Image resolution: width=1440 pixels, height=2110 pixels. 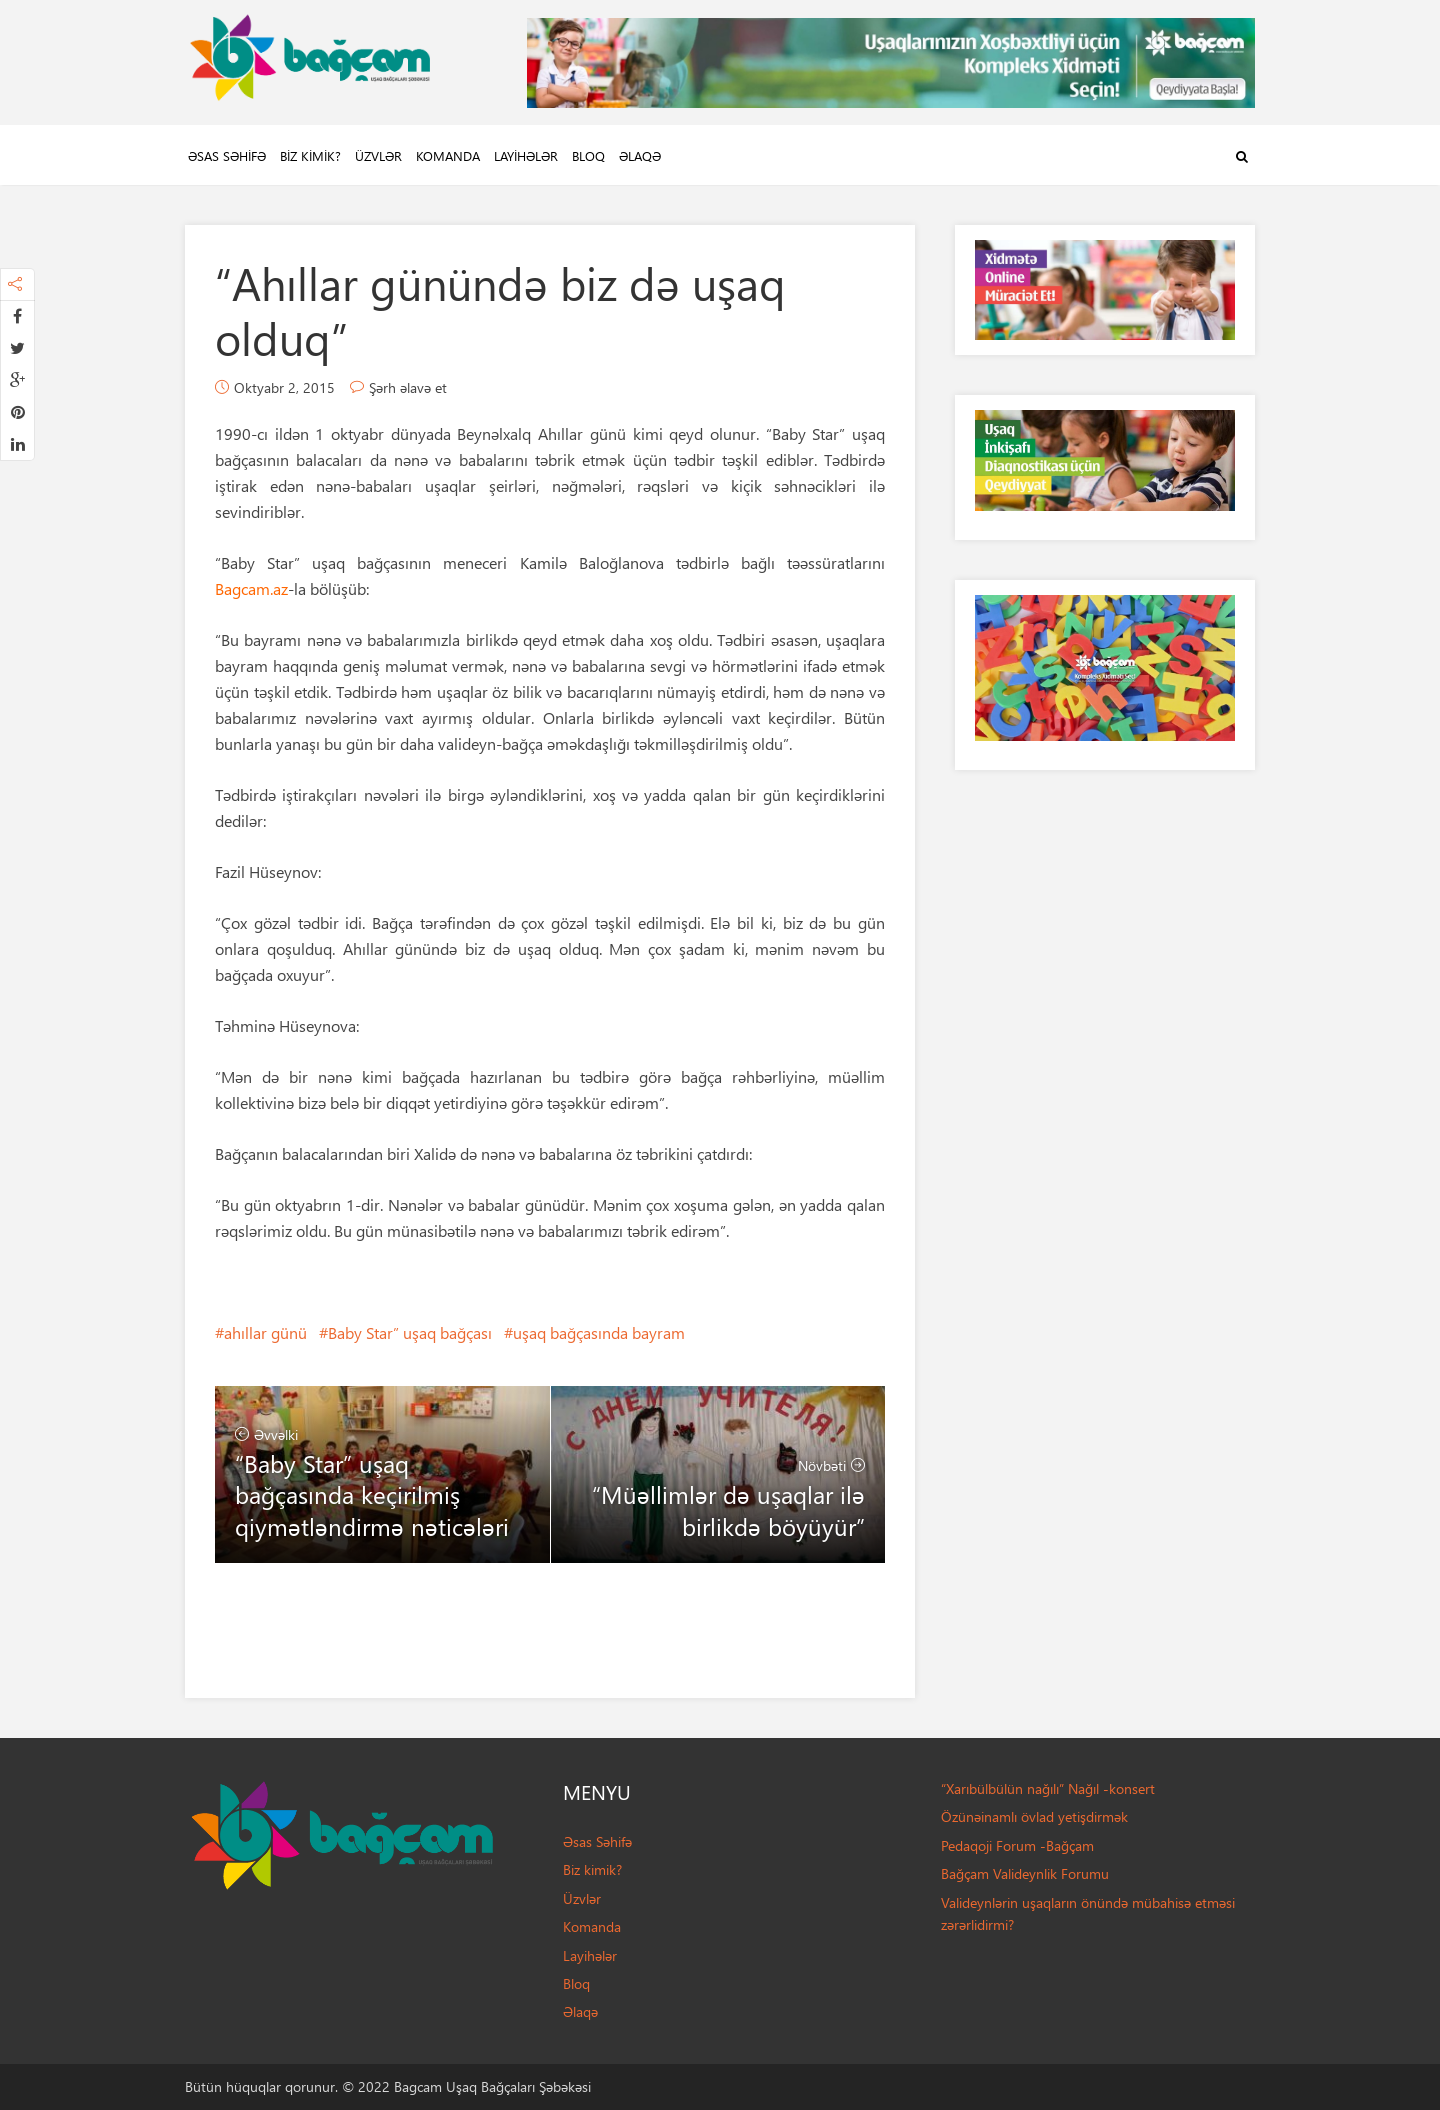 What do you see at coordinates (227, 155) in the screenshot?
I see `Əsas Səhifə` at bounding box center [227, 155].